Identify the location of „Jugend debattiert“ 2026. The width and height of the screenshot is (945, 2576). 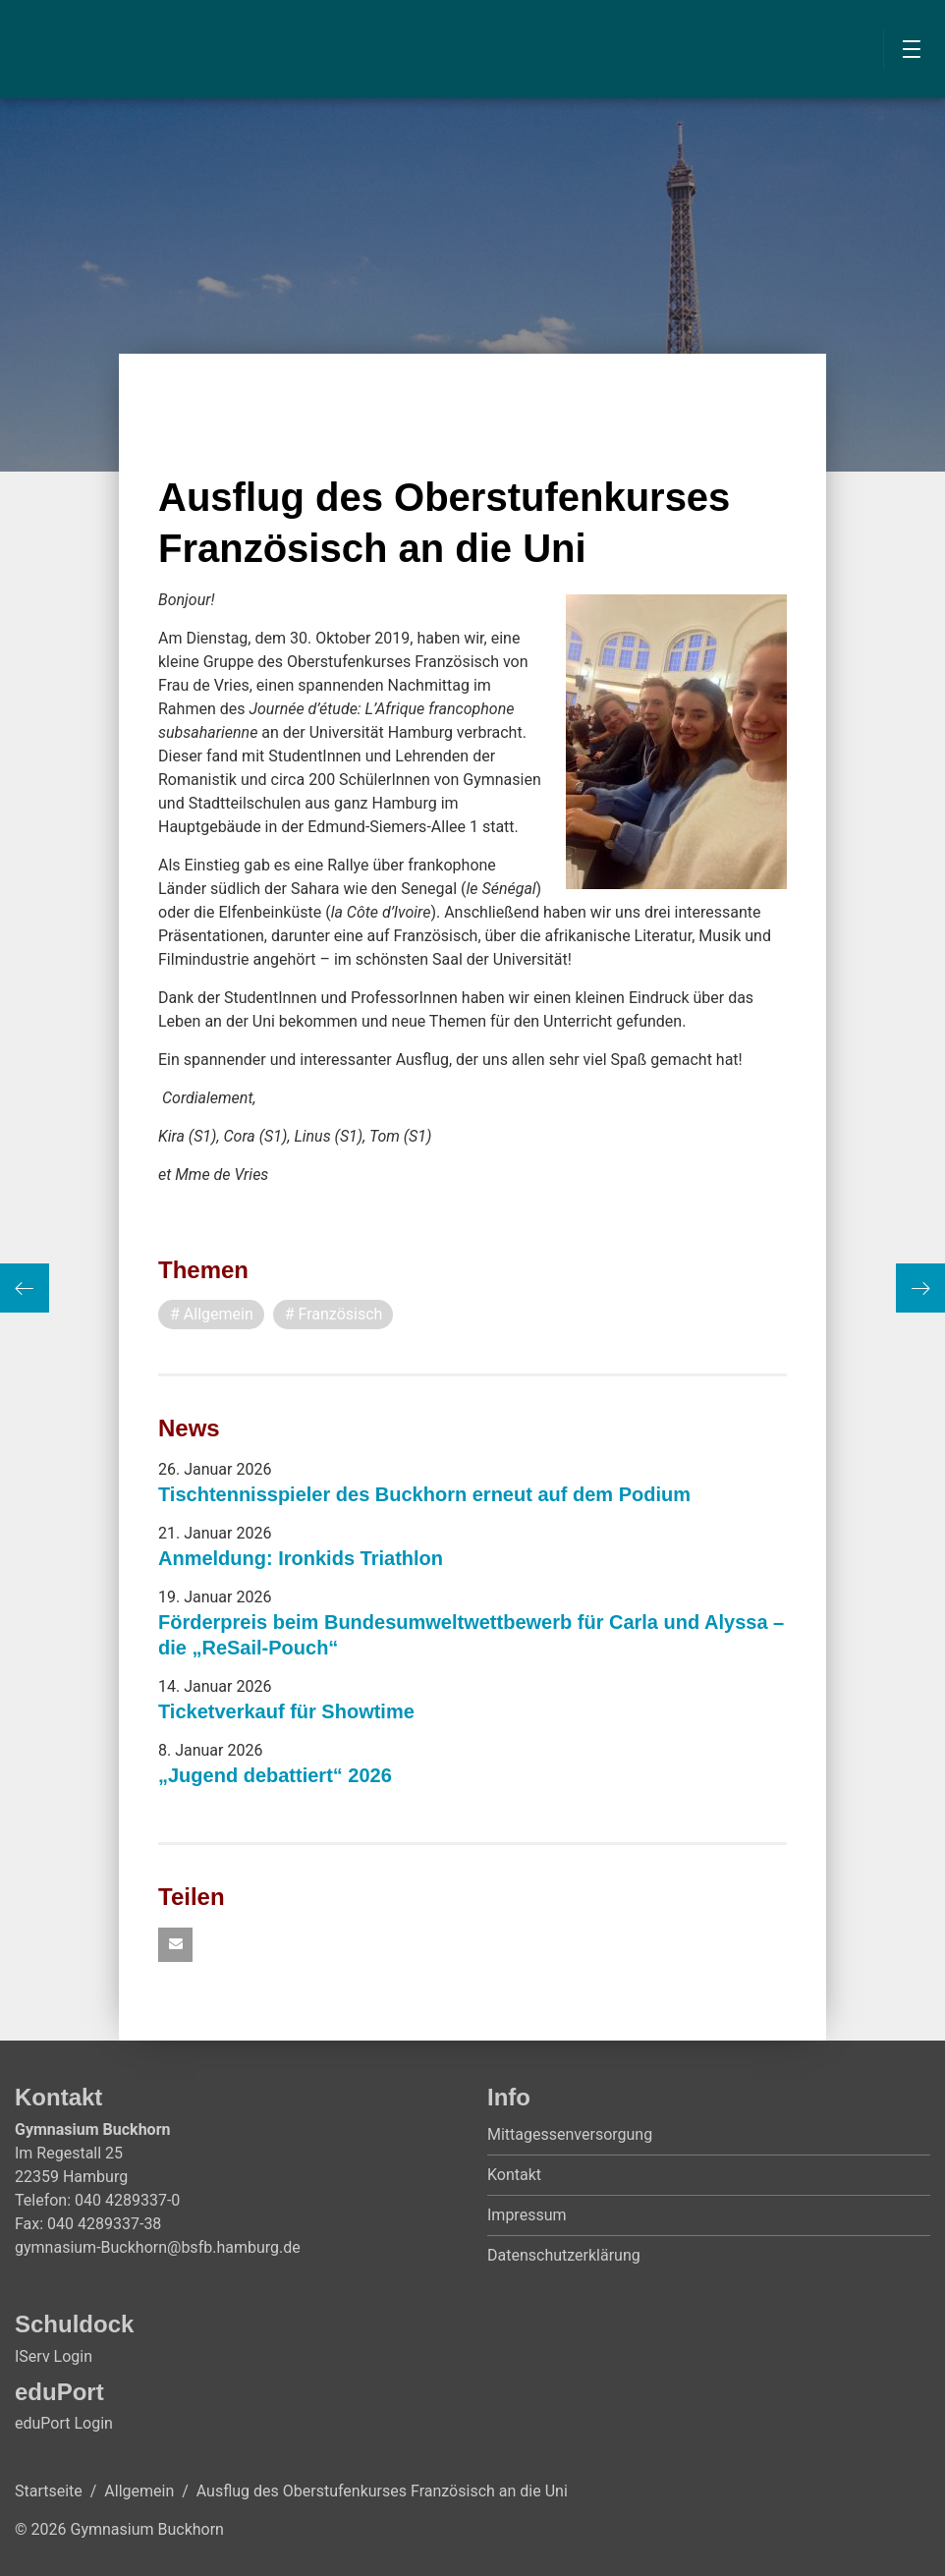
(275, 1775).